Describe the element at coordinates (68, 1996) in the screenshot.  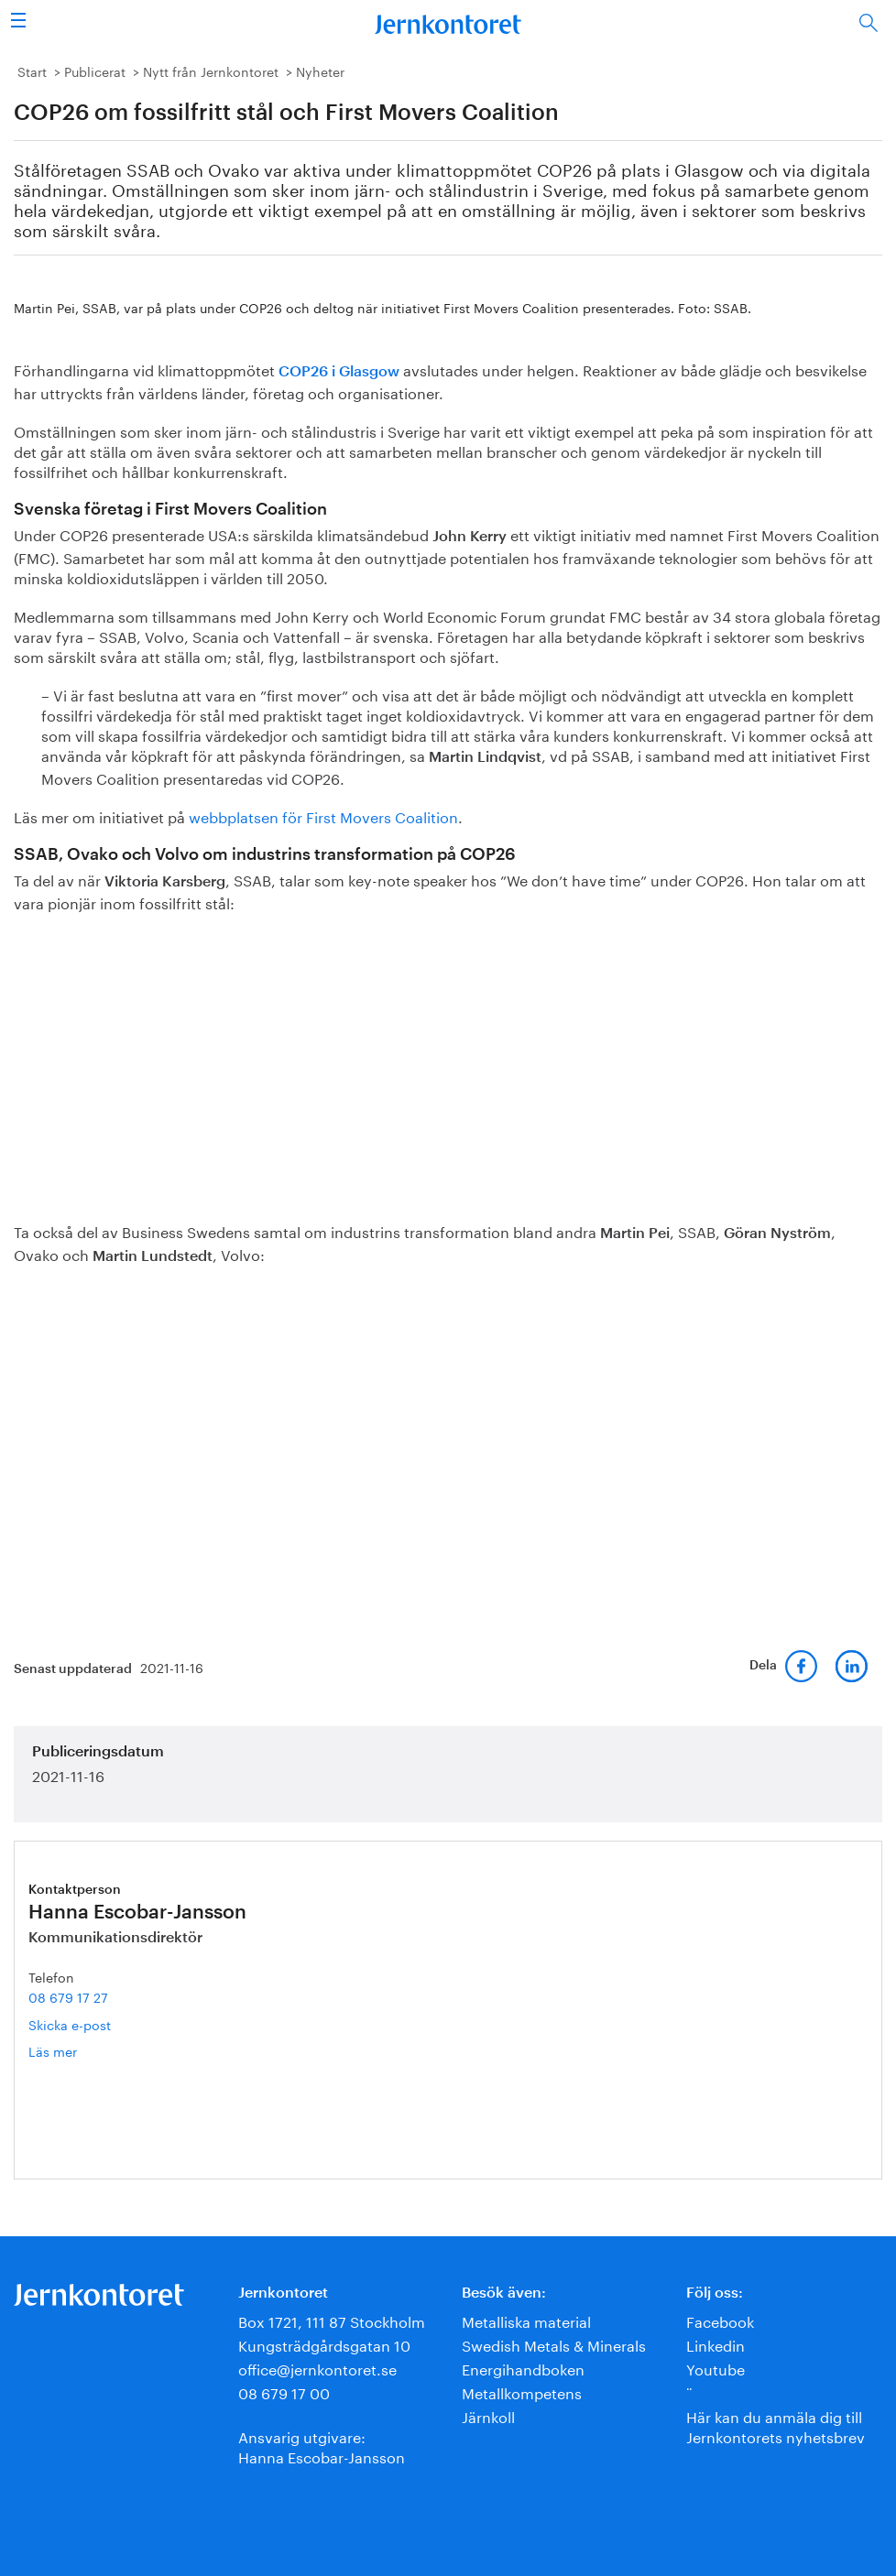
I see `08 679 17 27` at that location.